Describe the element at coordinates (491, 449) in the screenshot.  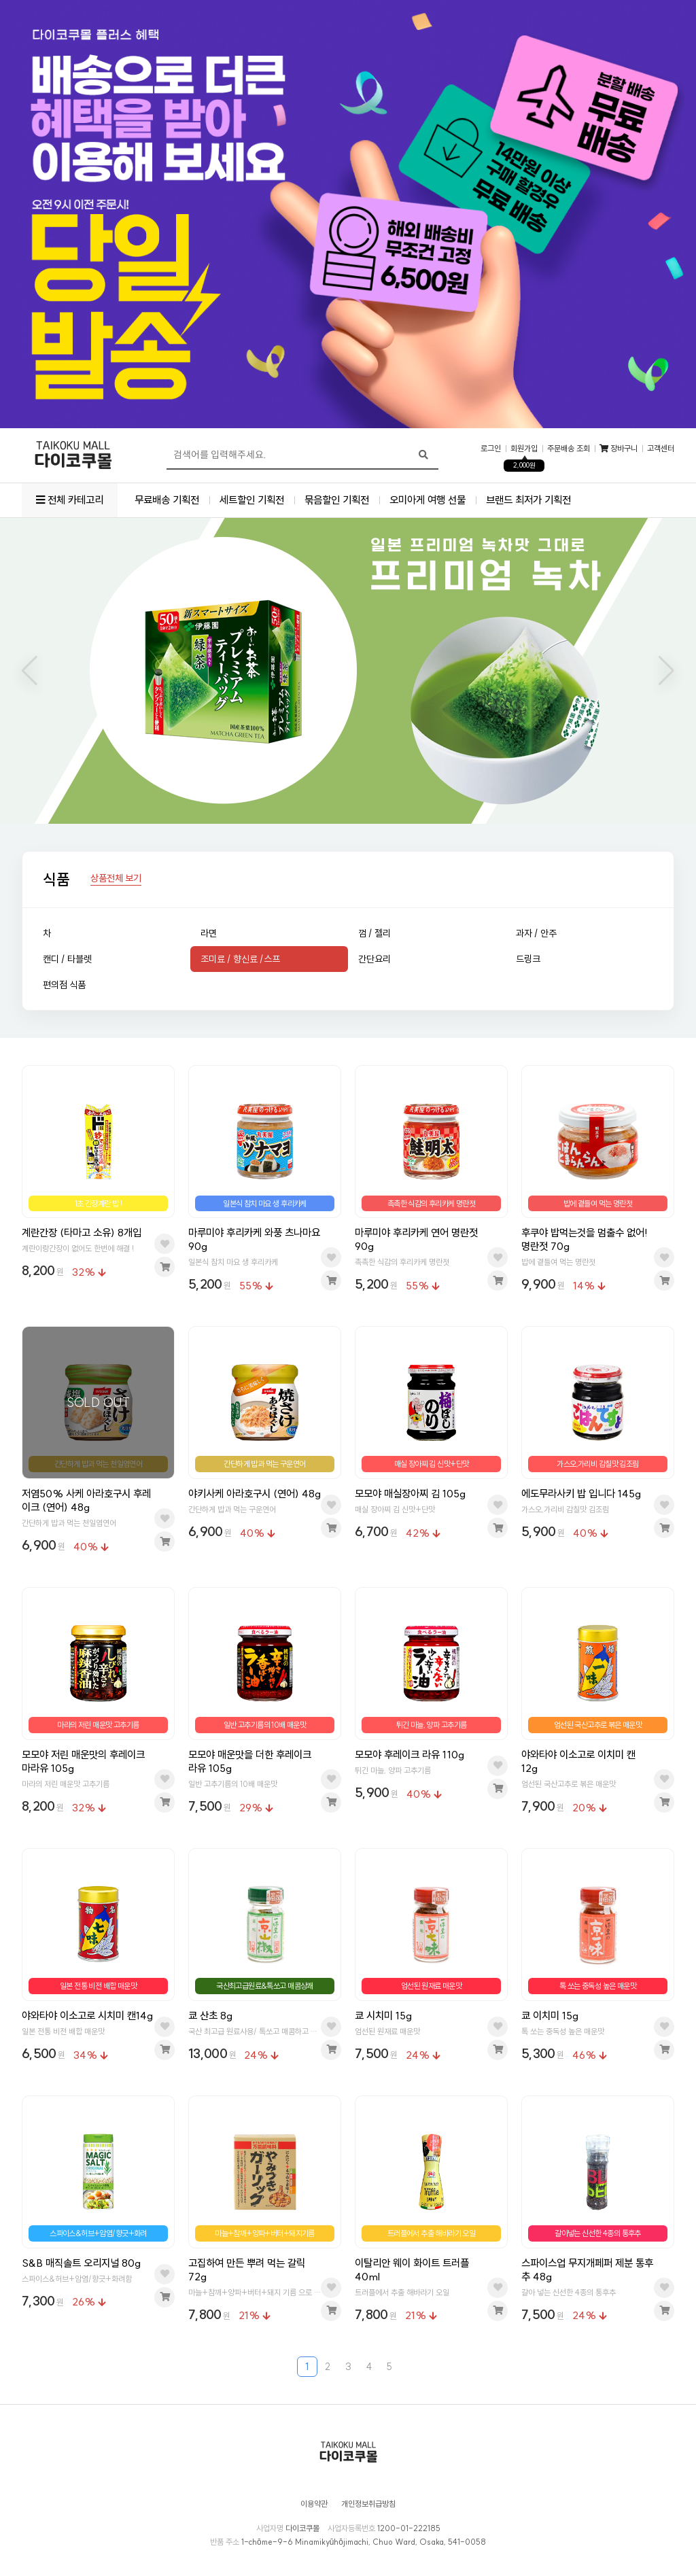
I see `로그인` at that location.